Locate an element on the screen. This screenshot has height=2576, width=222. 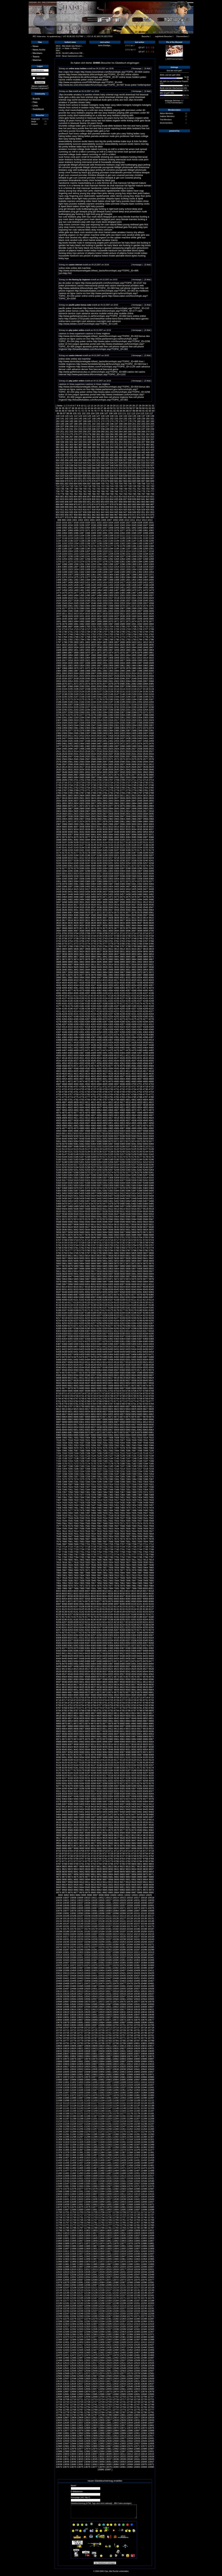
996 is located at coordinates (148, 517).